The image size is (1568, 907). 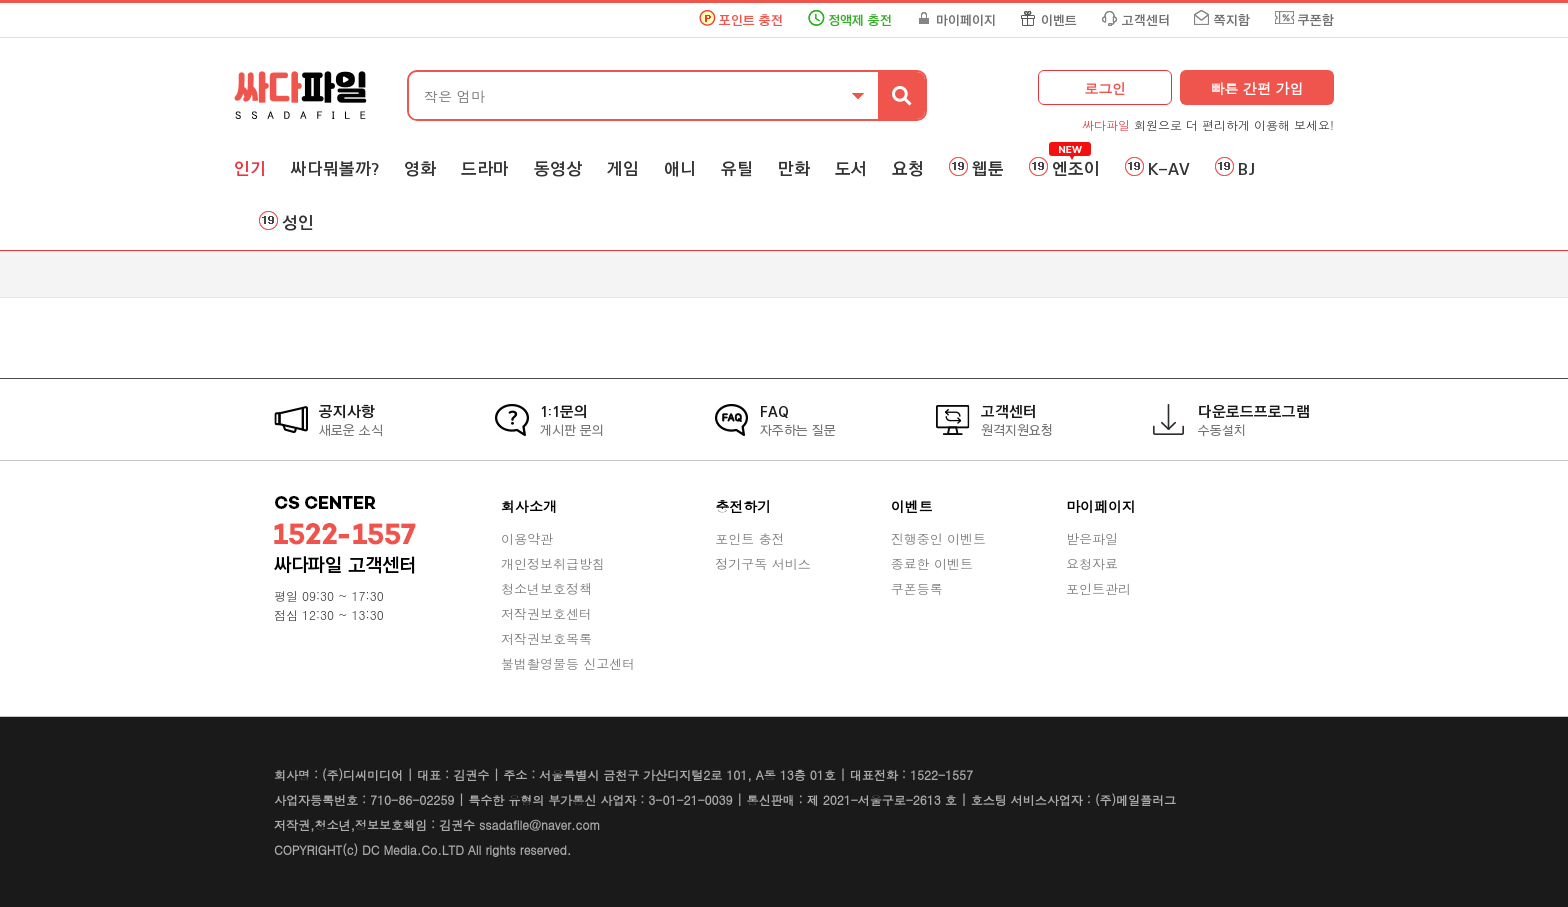 What do you see at coordinates (546, 613) in the screenshot?
I see `저작권보호센터` at bounding box center [546, 613].